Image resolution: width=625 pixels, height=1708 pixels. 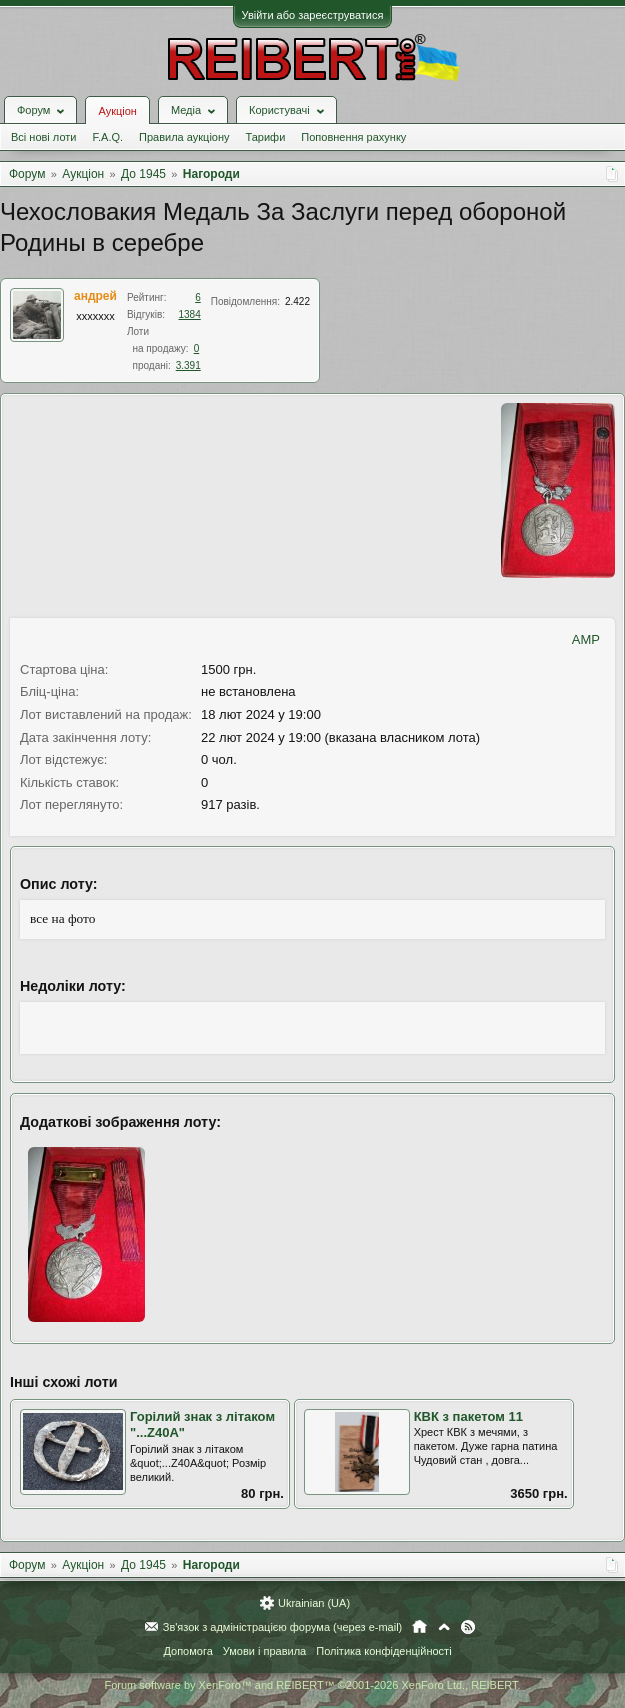 What do you see at coordinates (312, 1685) in the screenshot?
I see `Forum software by XenForo™ and REIBERT™` at bounding box center [312, 1685].